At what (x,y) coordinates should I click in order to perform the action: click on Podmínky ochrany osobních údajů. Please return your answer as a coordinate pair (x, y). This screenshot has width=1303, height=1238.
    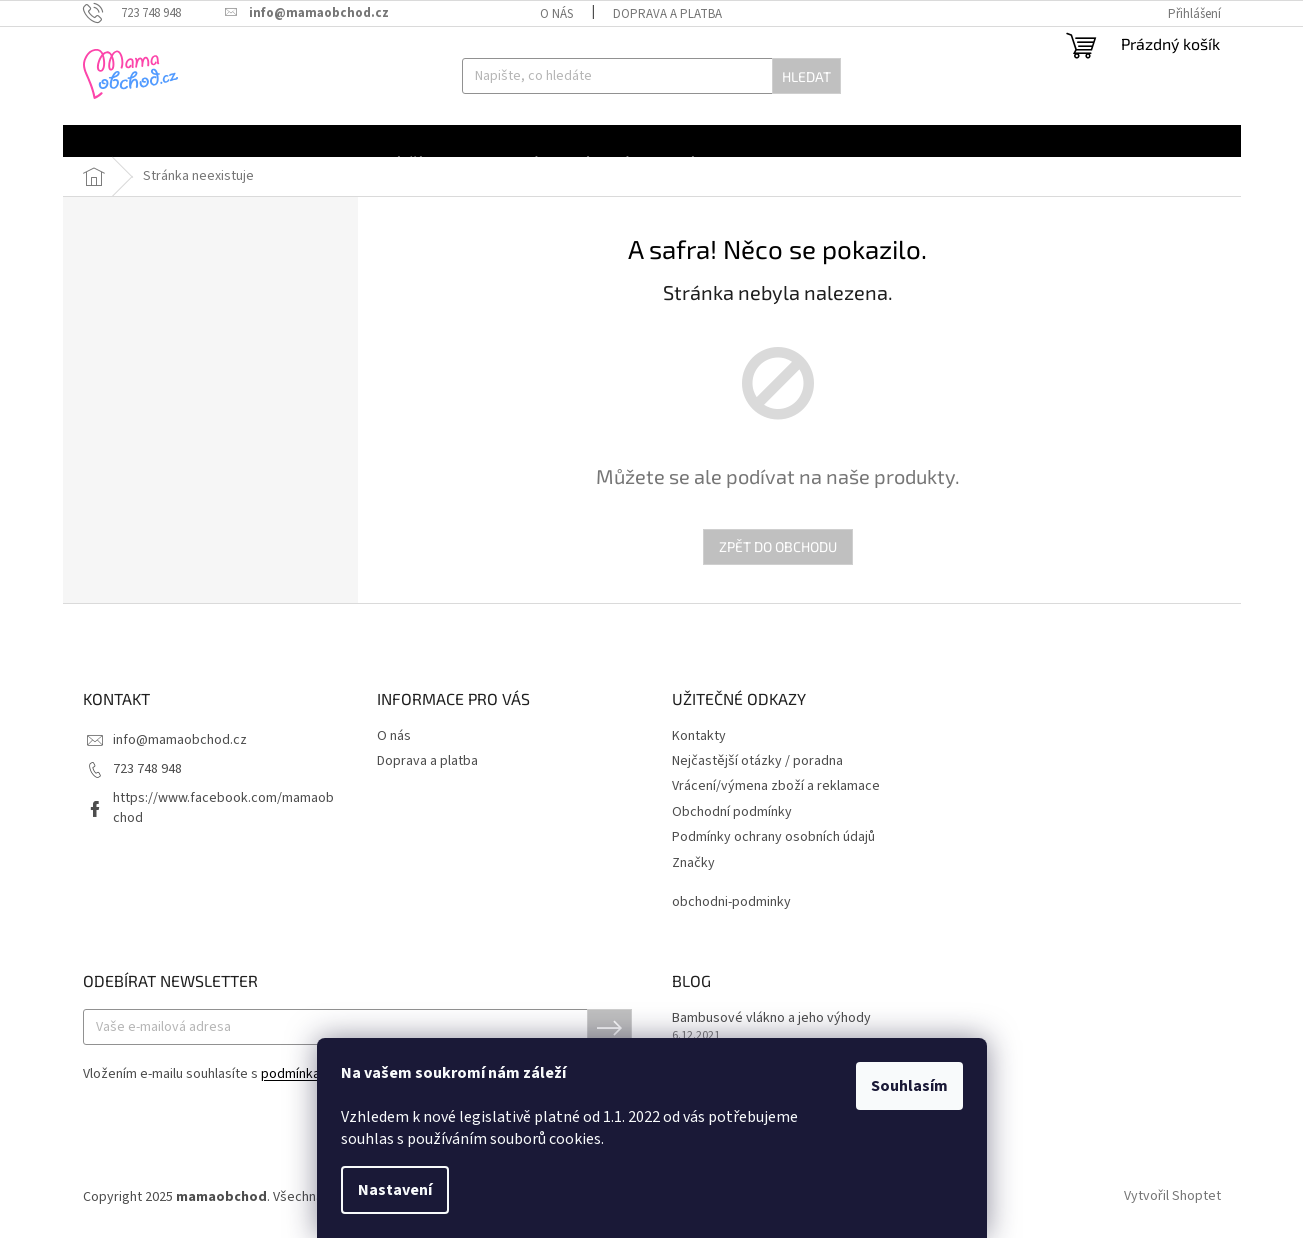
    Looking at the image, I should click on (773, 837).